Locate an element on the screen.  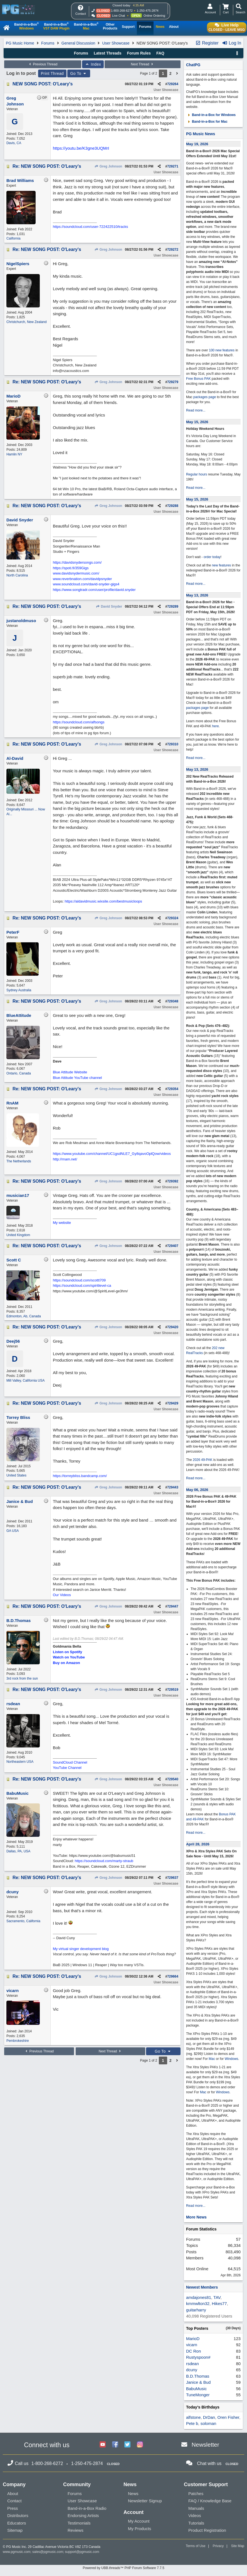
Live Chat is located at coordinates (118, 15).